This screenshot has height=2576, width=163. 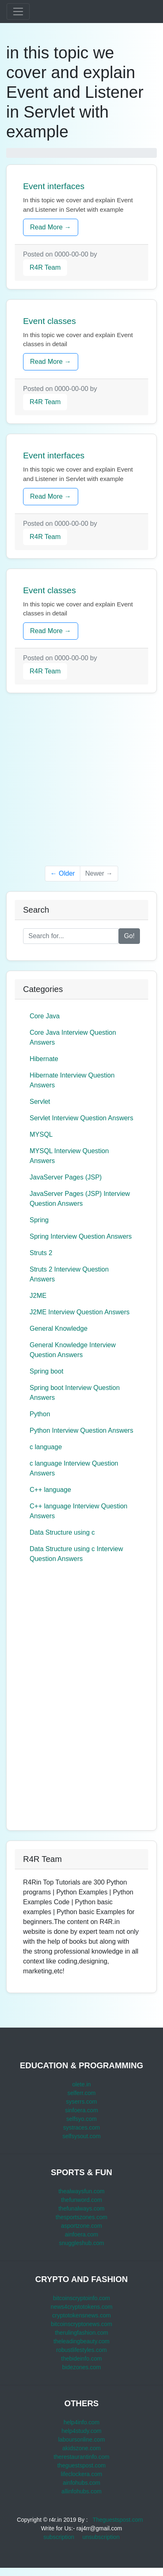 I want to click on therulingfashion.com, so click(x=81, y=2332).